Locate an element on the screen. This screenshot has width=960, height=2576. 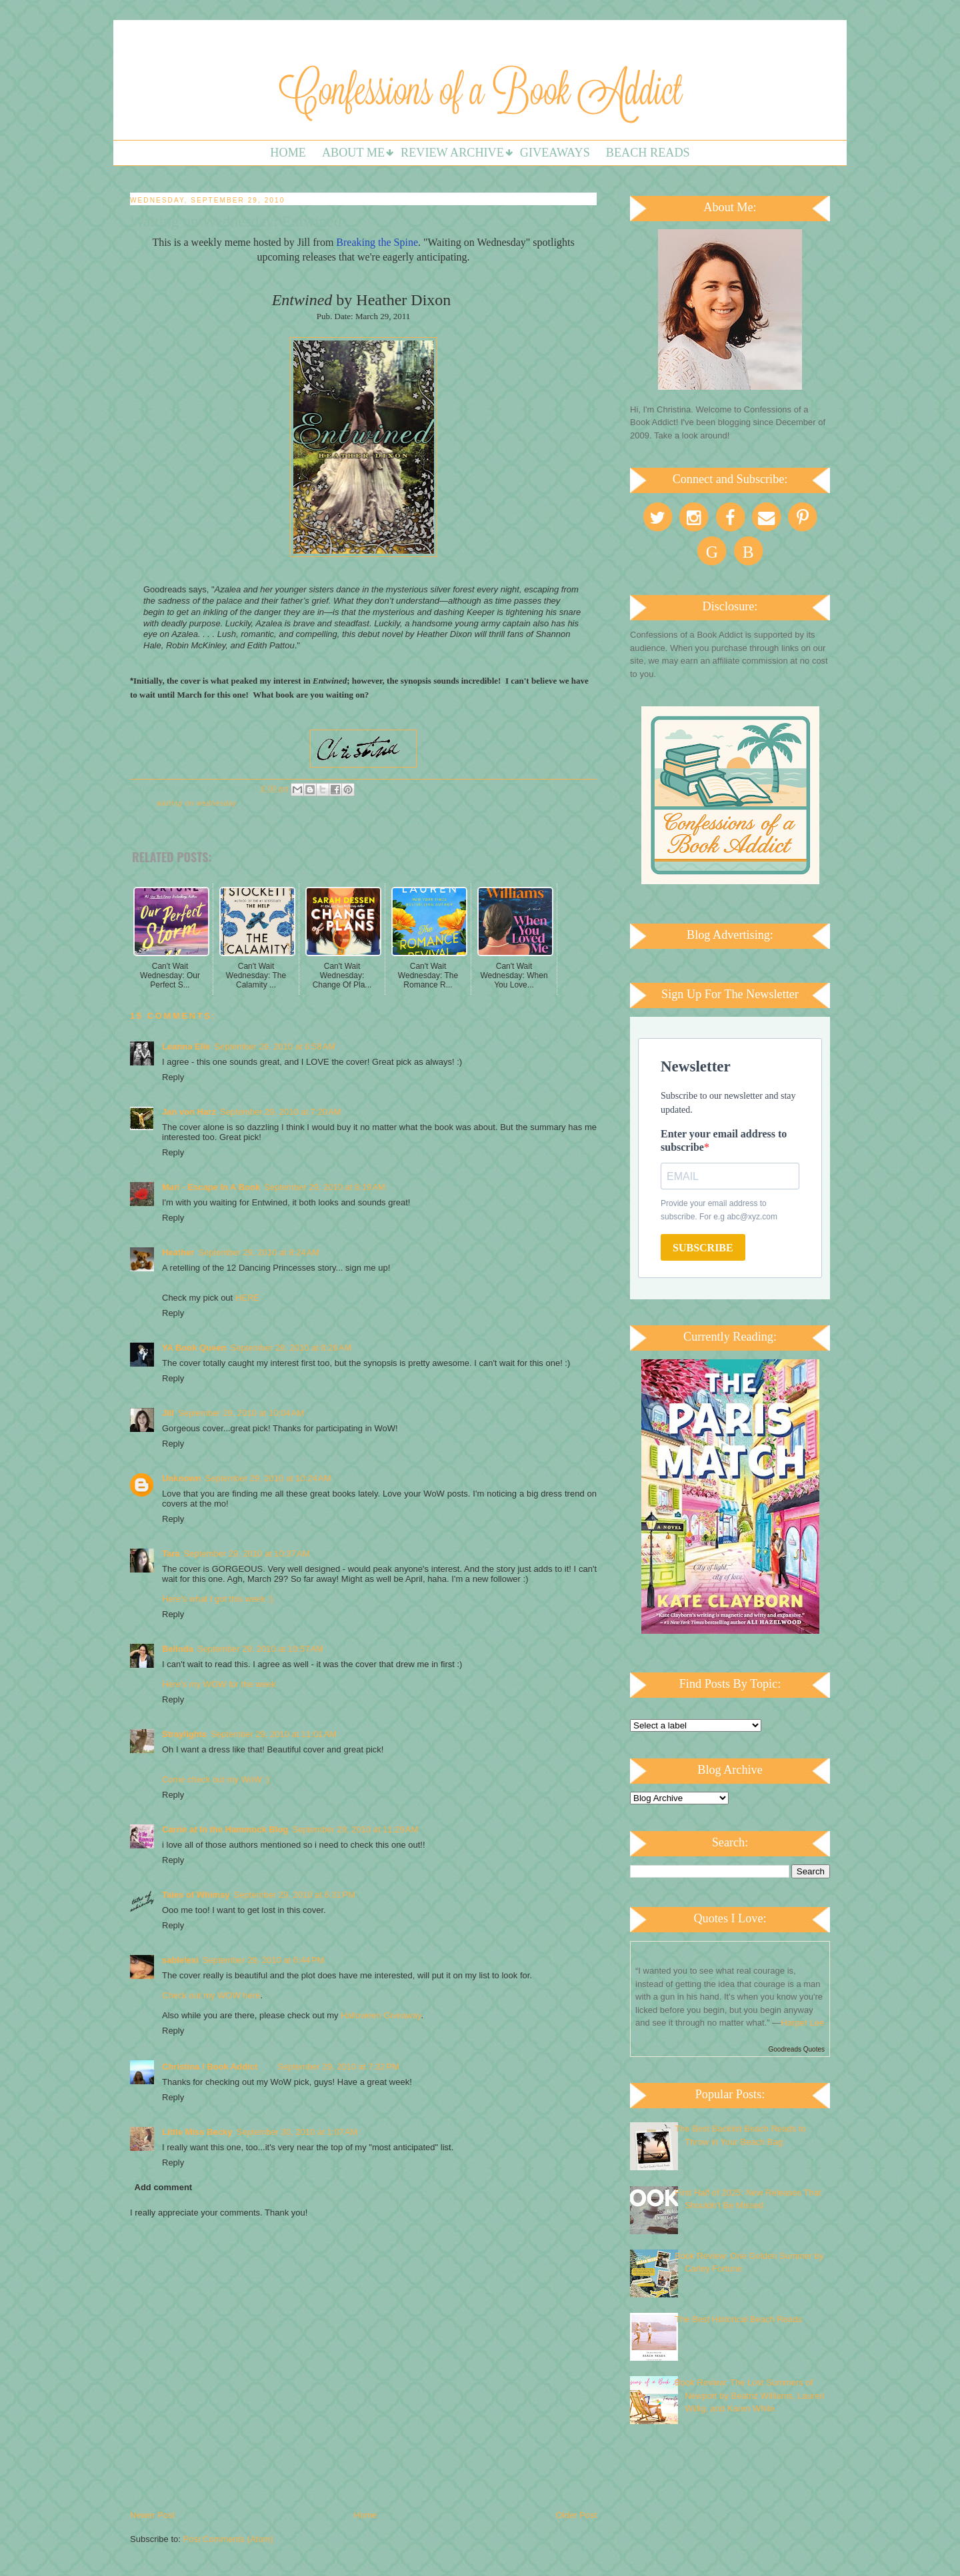
September 29, 2010 at 11:01 AM is located at coordinates (274, 1734).